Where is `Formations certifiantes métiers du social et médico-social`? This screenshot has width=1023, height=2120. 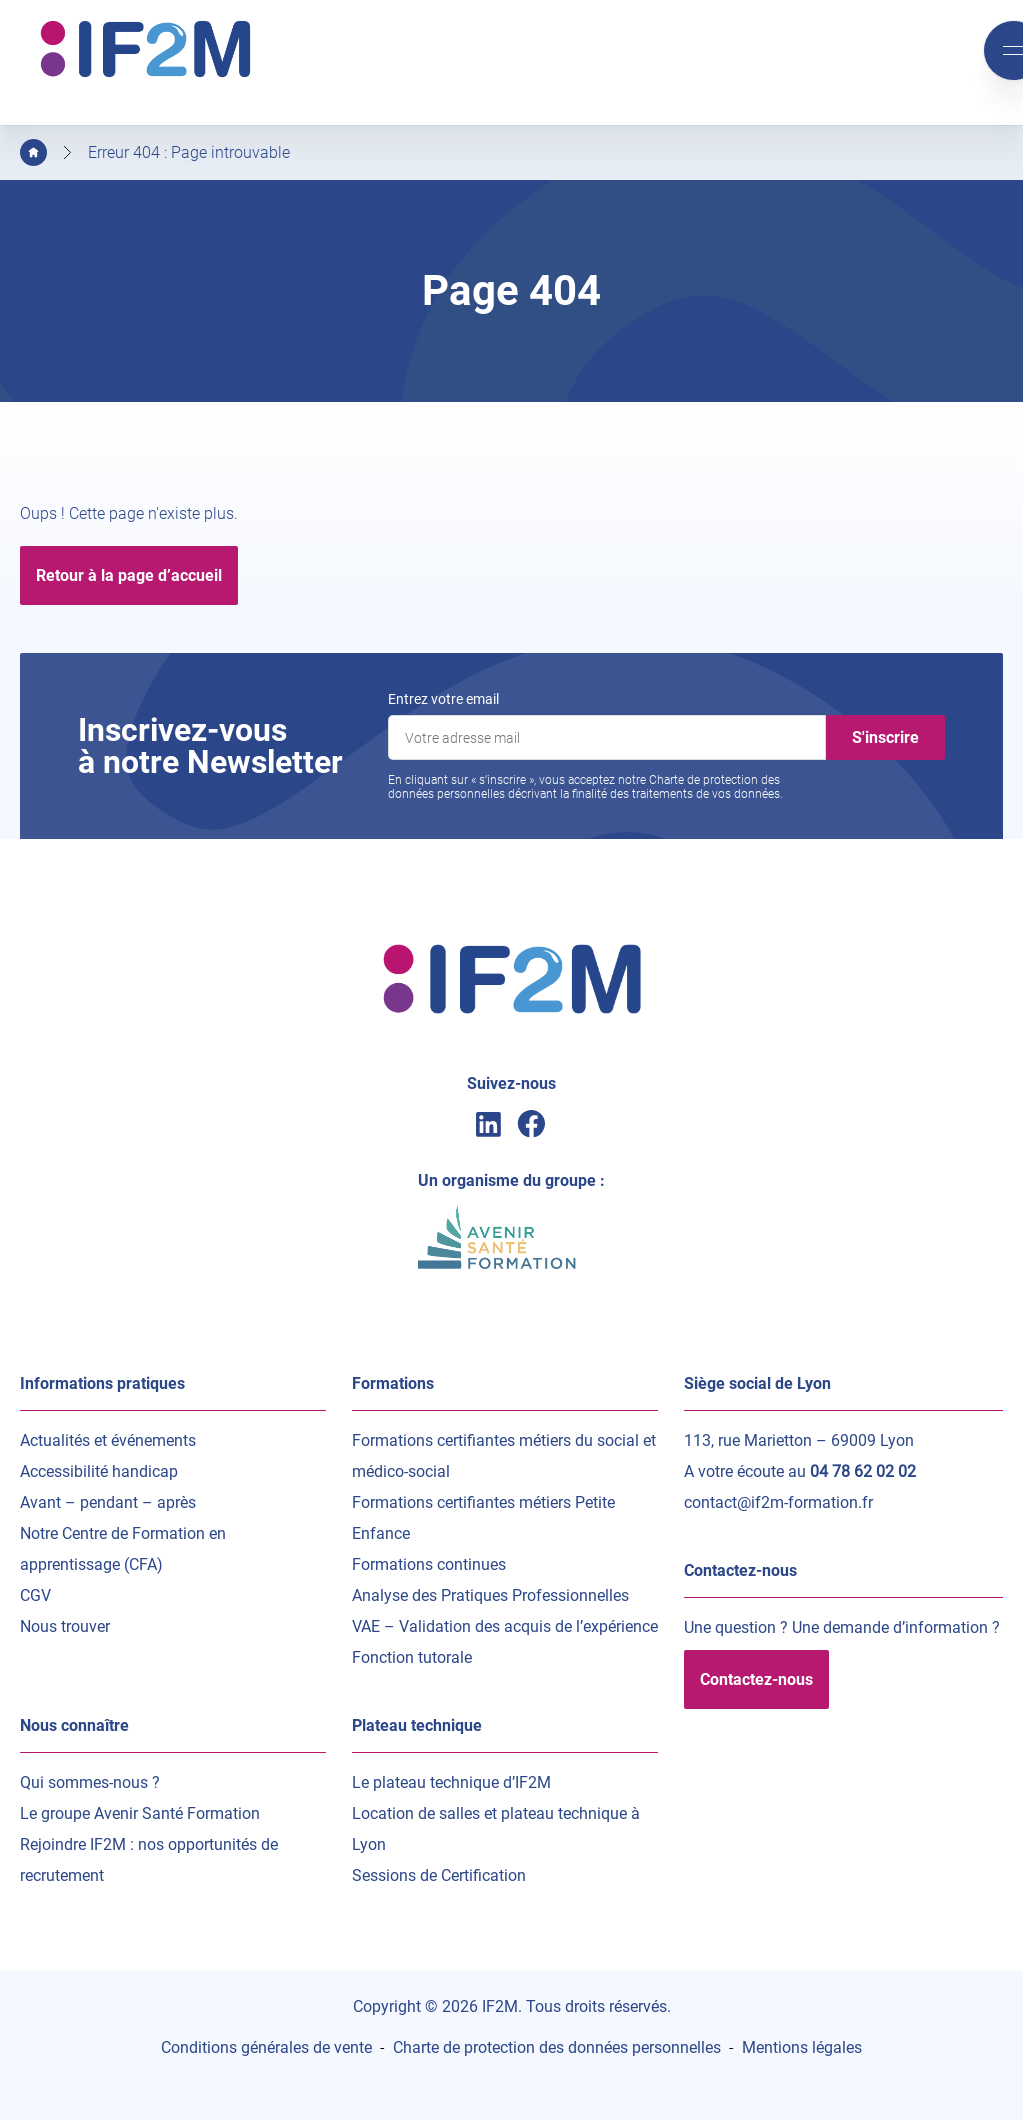 Formations certifiantes métiers du social et médico-social is located at coordinates (504, 1456).